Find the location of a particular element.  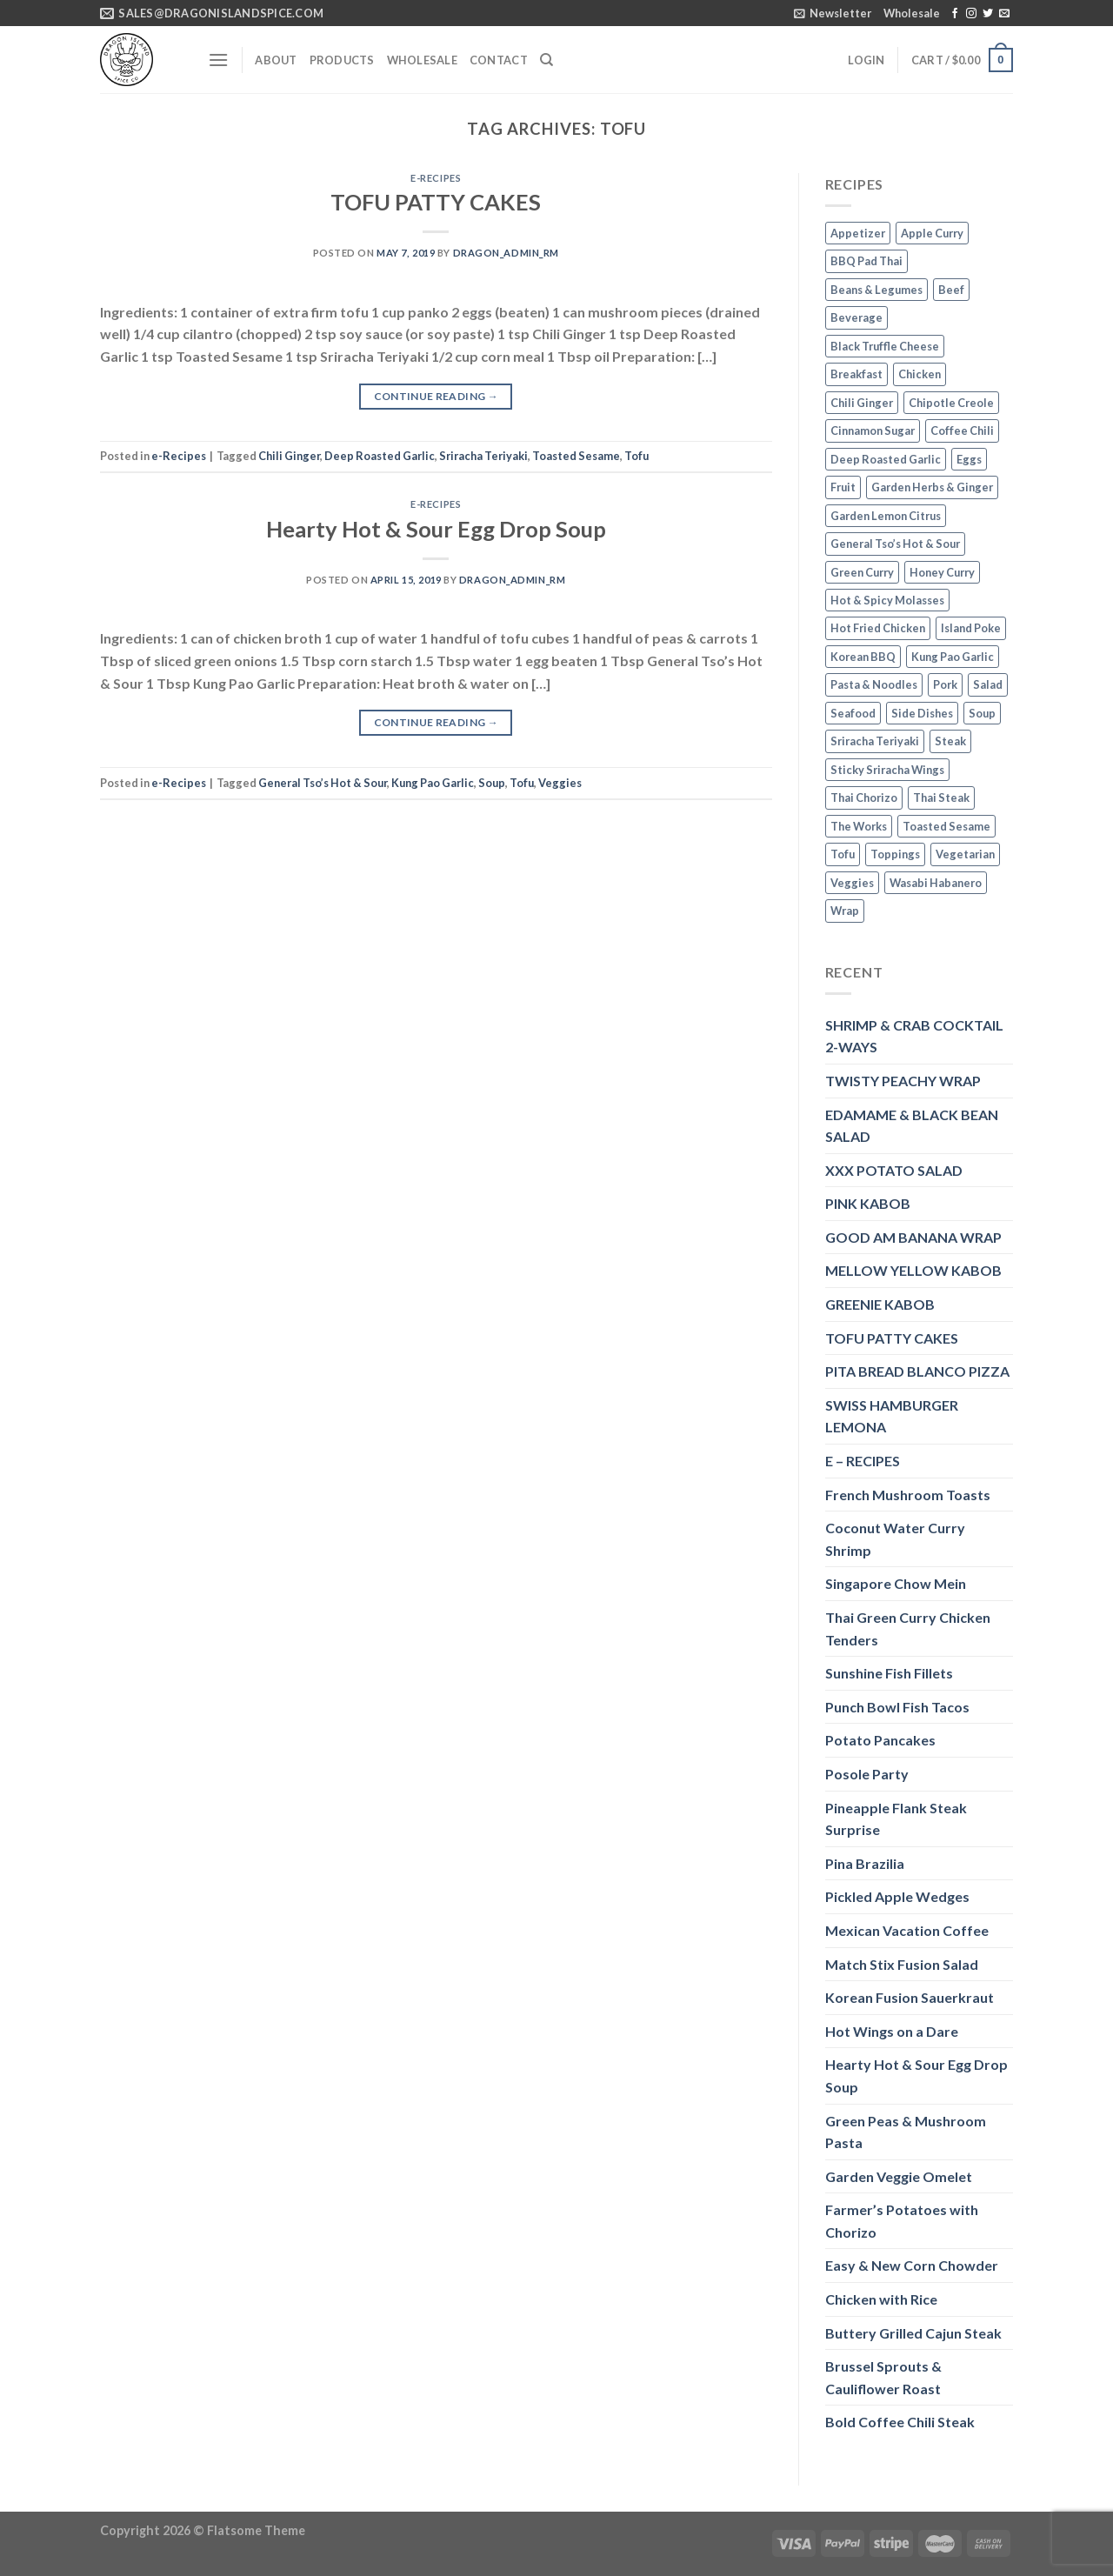

Eggs [Eggs (2 items)] is located at coordinates (969, 459).